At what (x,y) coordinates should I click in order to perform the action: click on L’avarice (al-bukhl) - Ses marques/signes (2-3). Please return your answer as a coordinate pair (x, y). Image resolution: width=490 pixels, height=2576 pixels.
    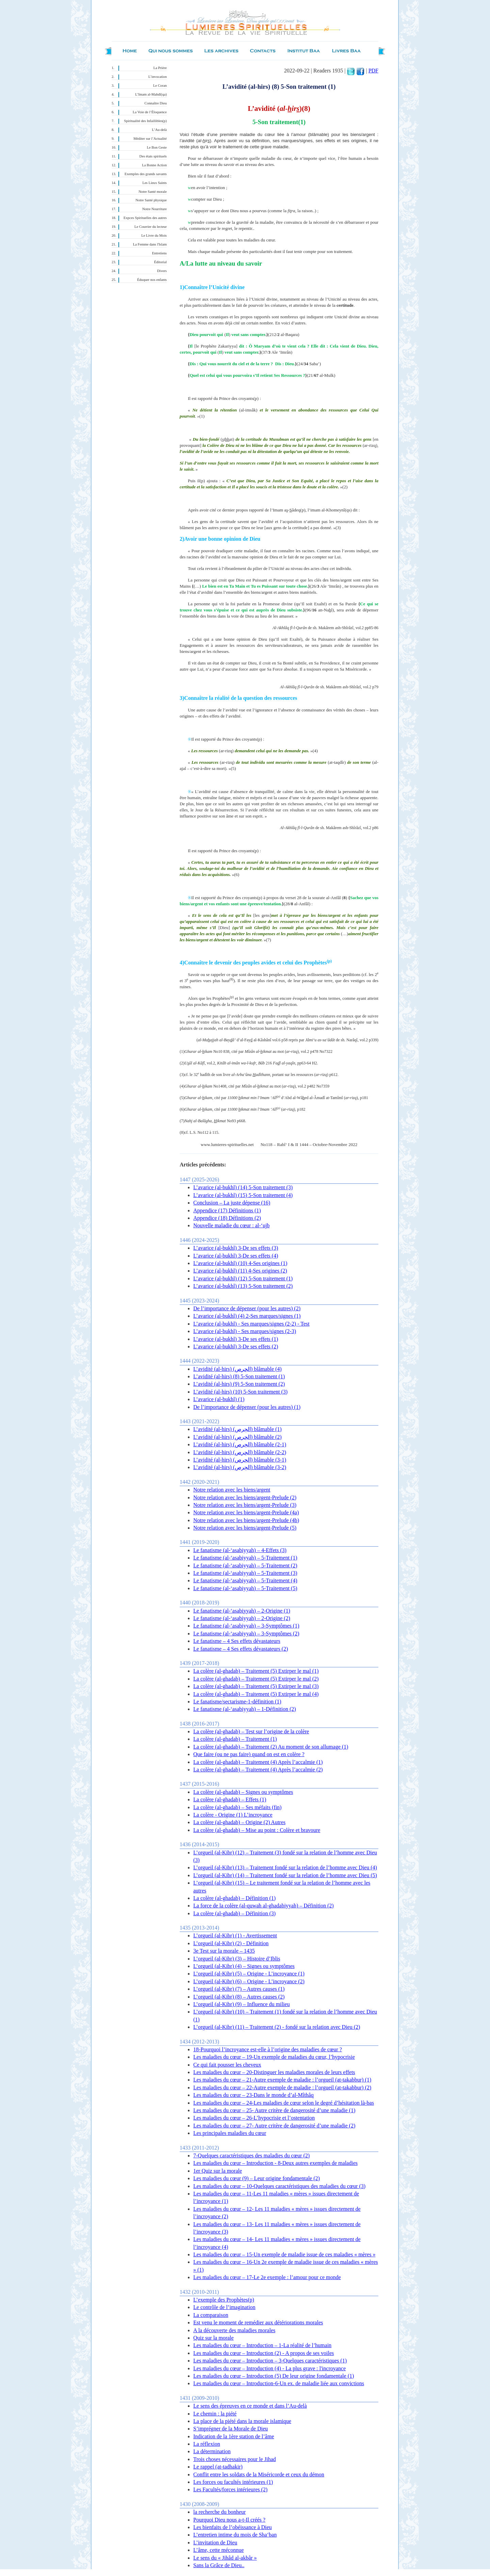
    Looking at the image, I should click on (244, 1331).